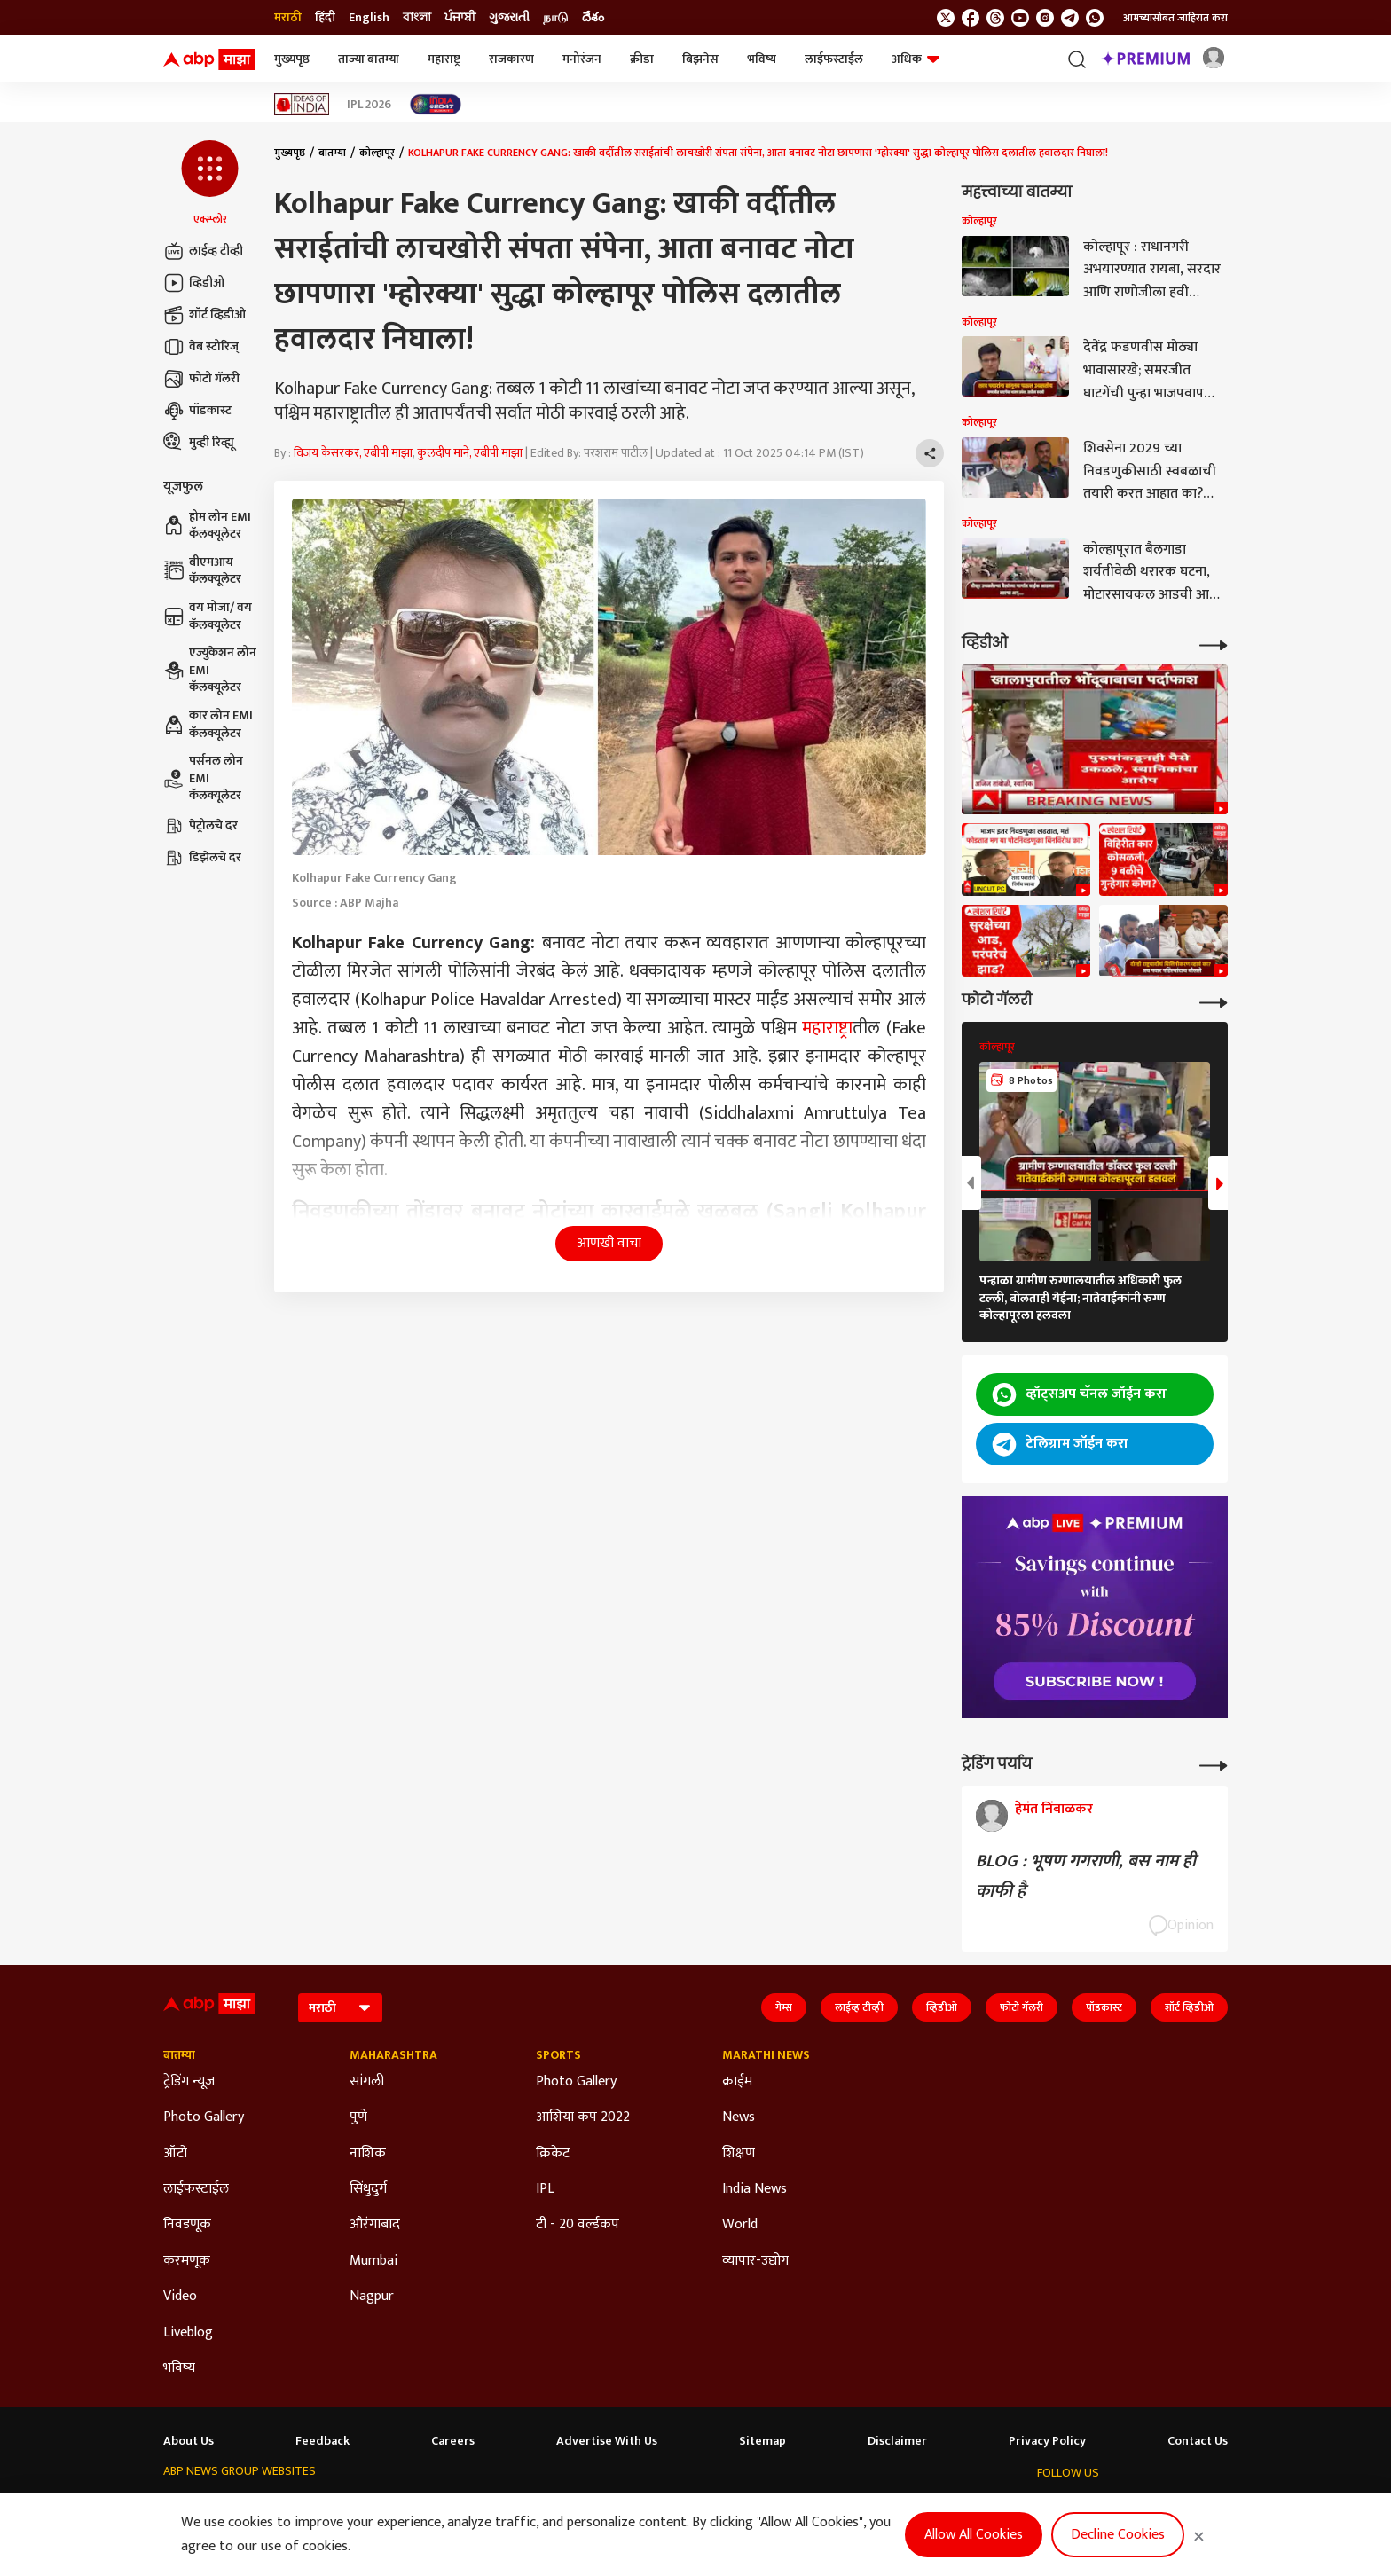  What do you see at coordinates (444, 59) in the screenshot?
I see `महाराष्ट्र` at bounding box center [444, 59].